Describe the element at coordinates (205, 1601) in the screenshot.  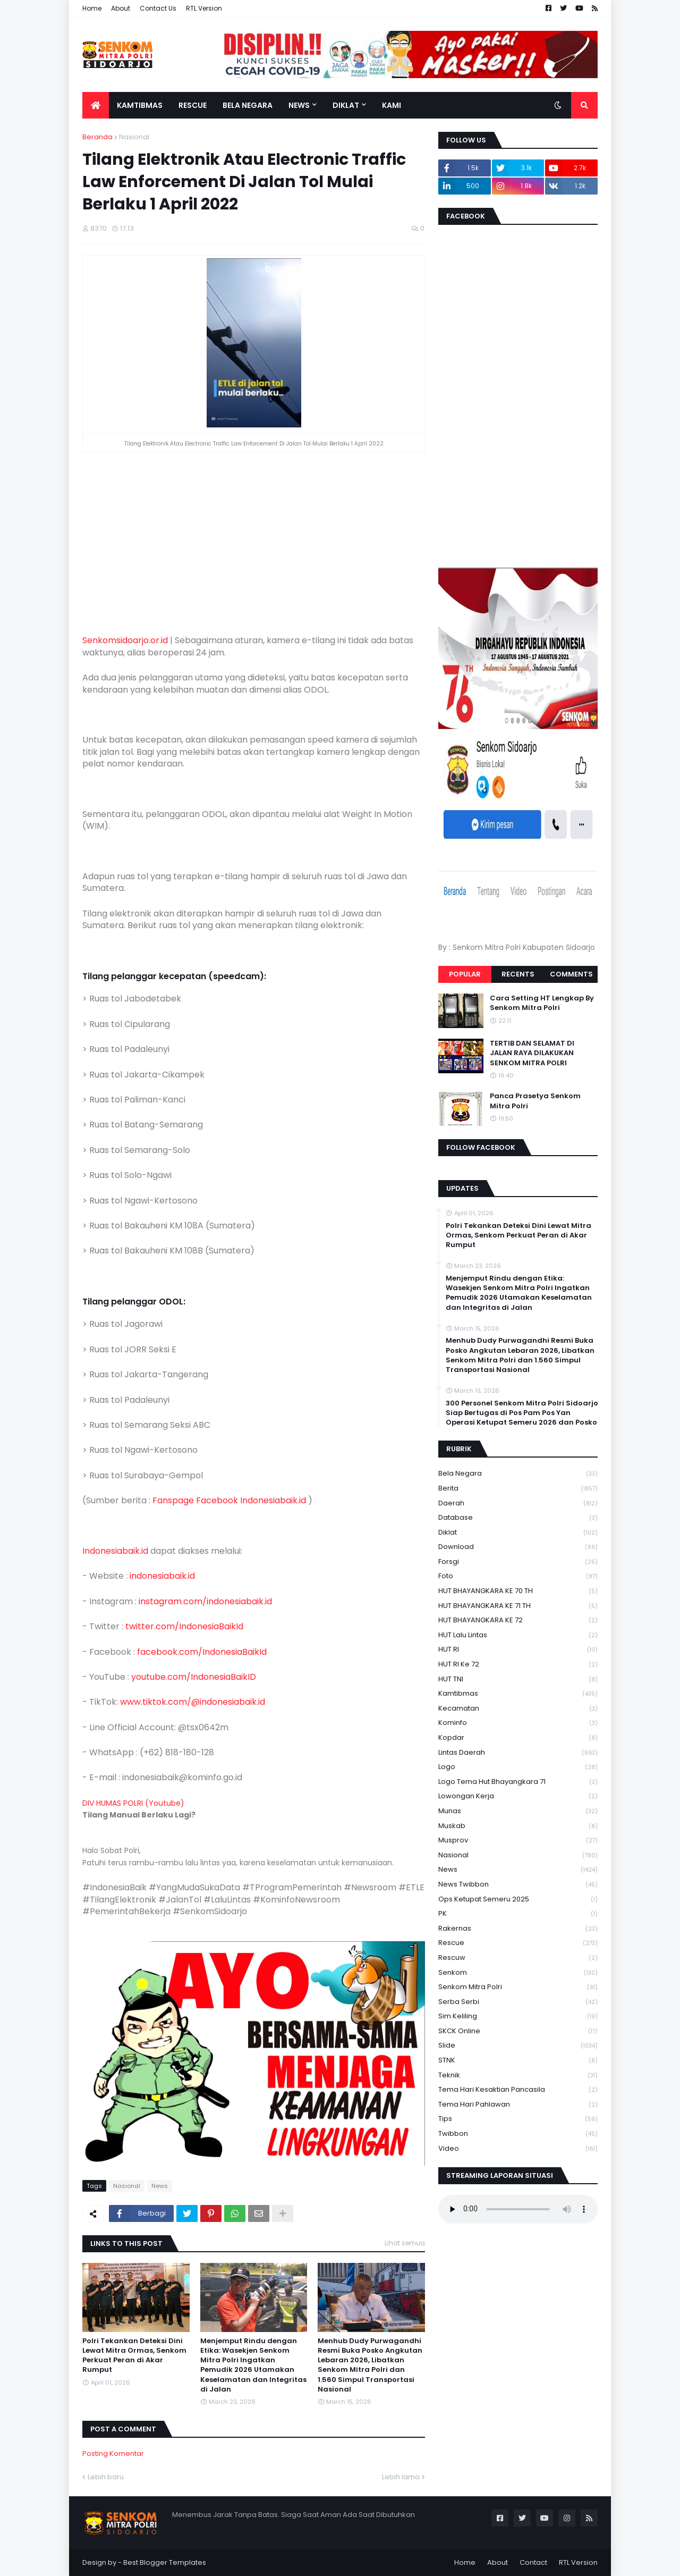
I see `instagram.com/indonesiabaik.id` at that location.